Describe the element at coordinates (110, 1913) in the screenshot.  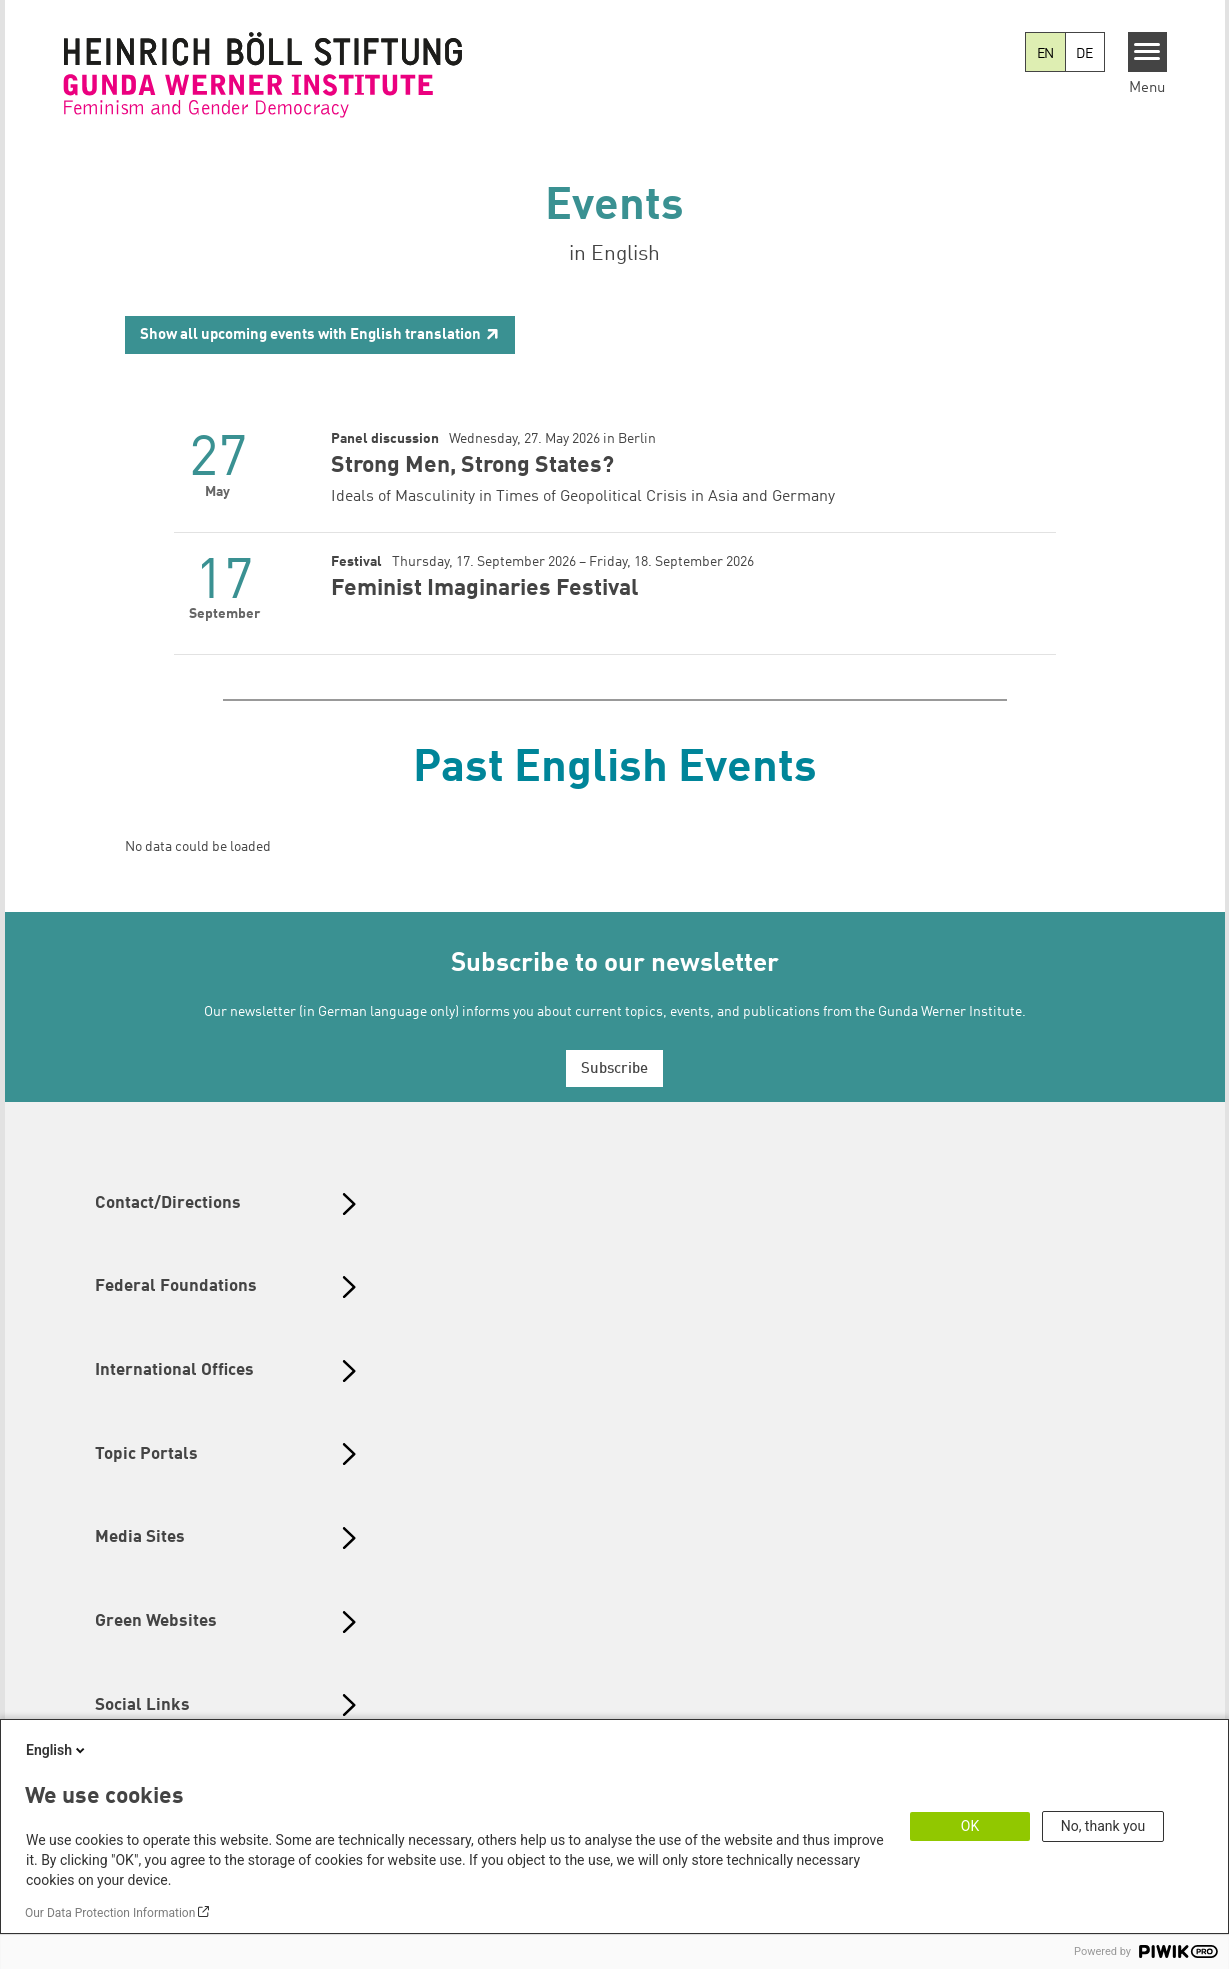
I see `Our Data Protection Information` at that location.